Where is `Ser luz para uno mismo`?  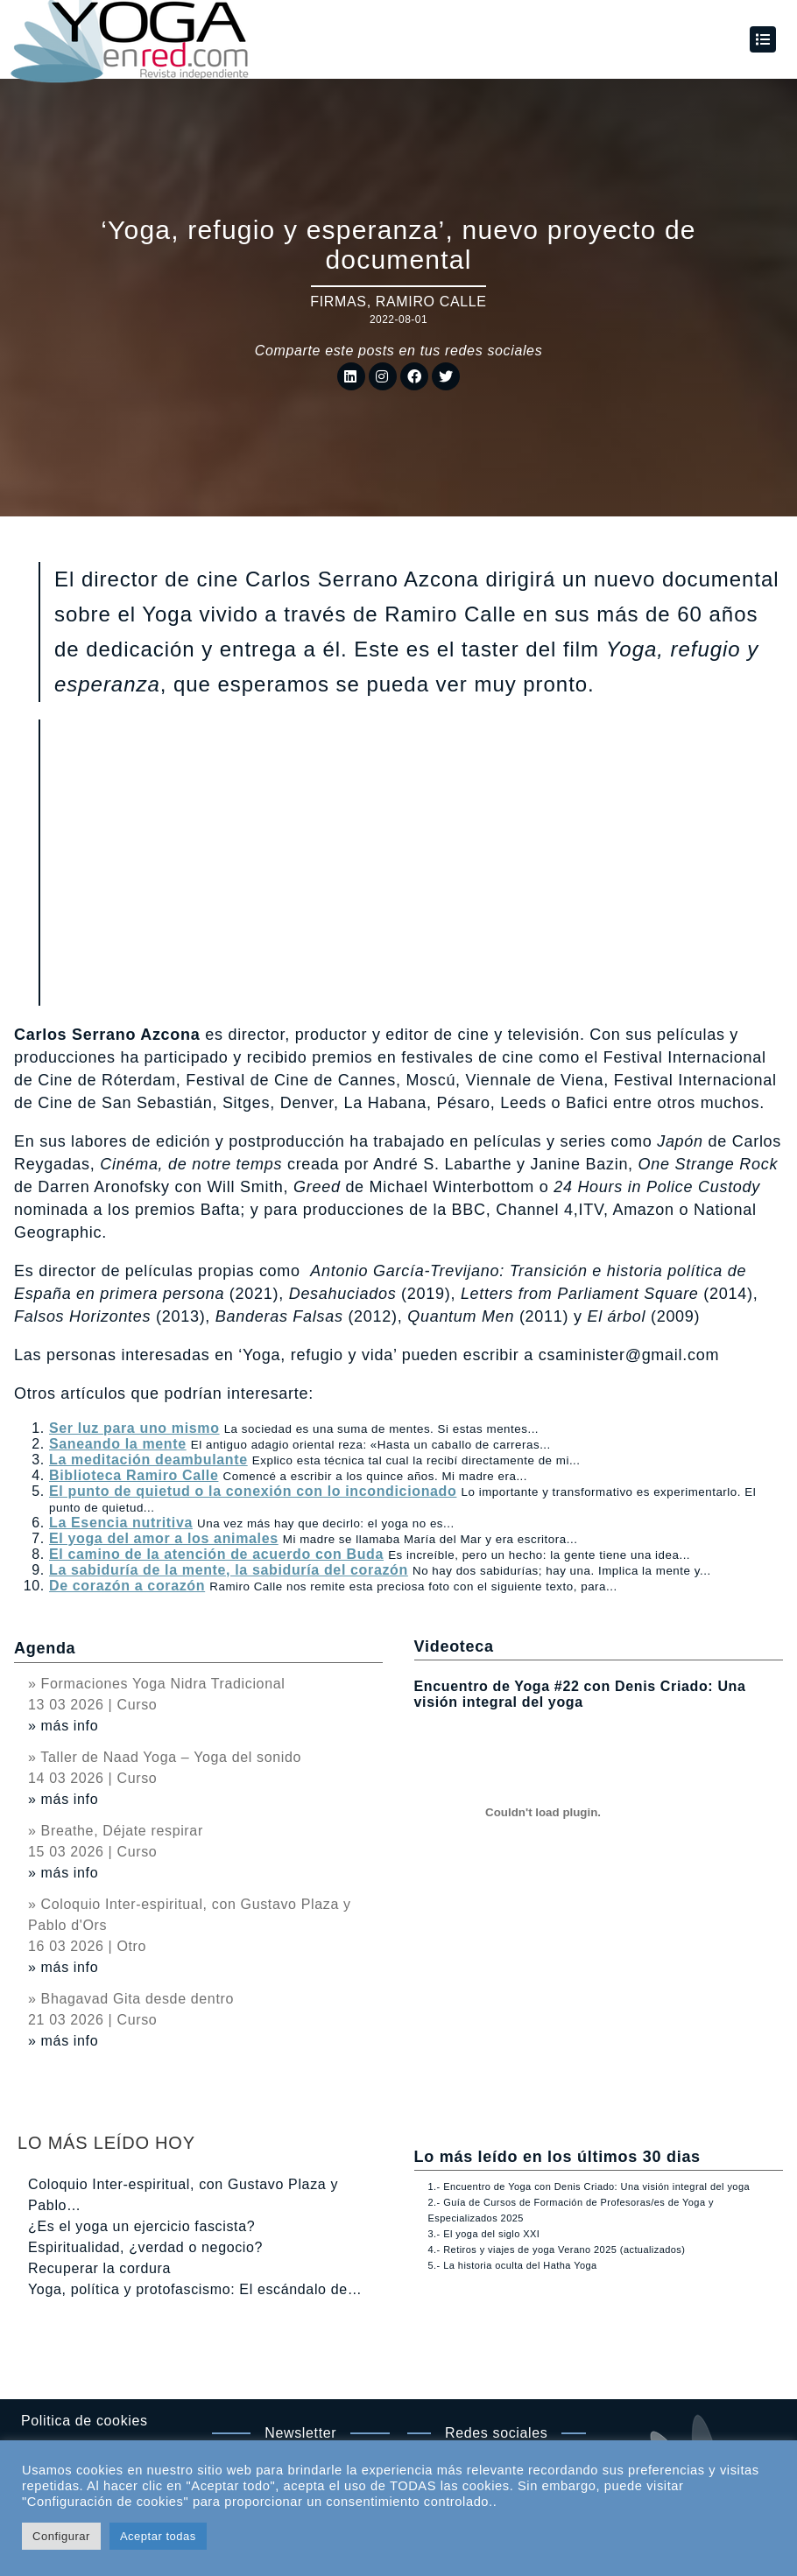 Ser luz para uno mismo is located at coordinates (134, 1428).